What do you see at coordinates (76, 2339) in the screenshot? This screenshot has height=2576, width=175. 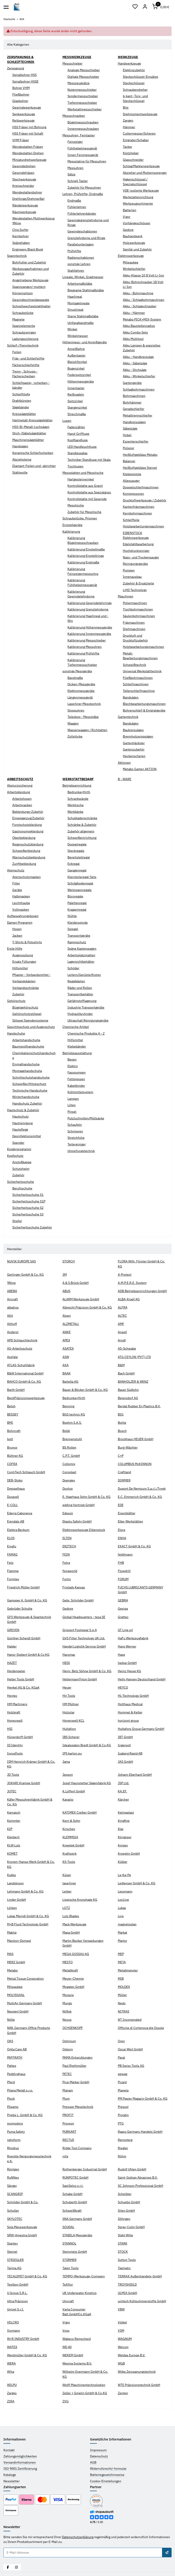 I see `Wabeco Remscheid` at bounding box center [76, 2339].